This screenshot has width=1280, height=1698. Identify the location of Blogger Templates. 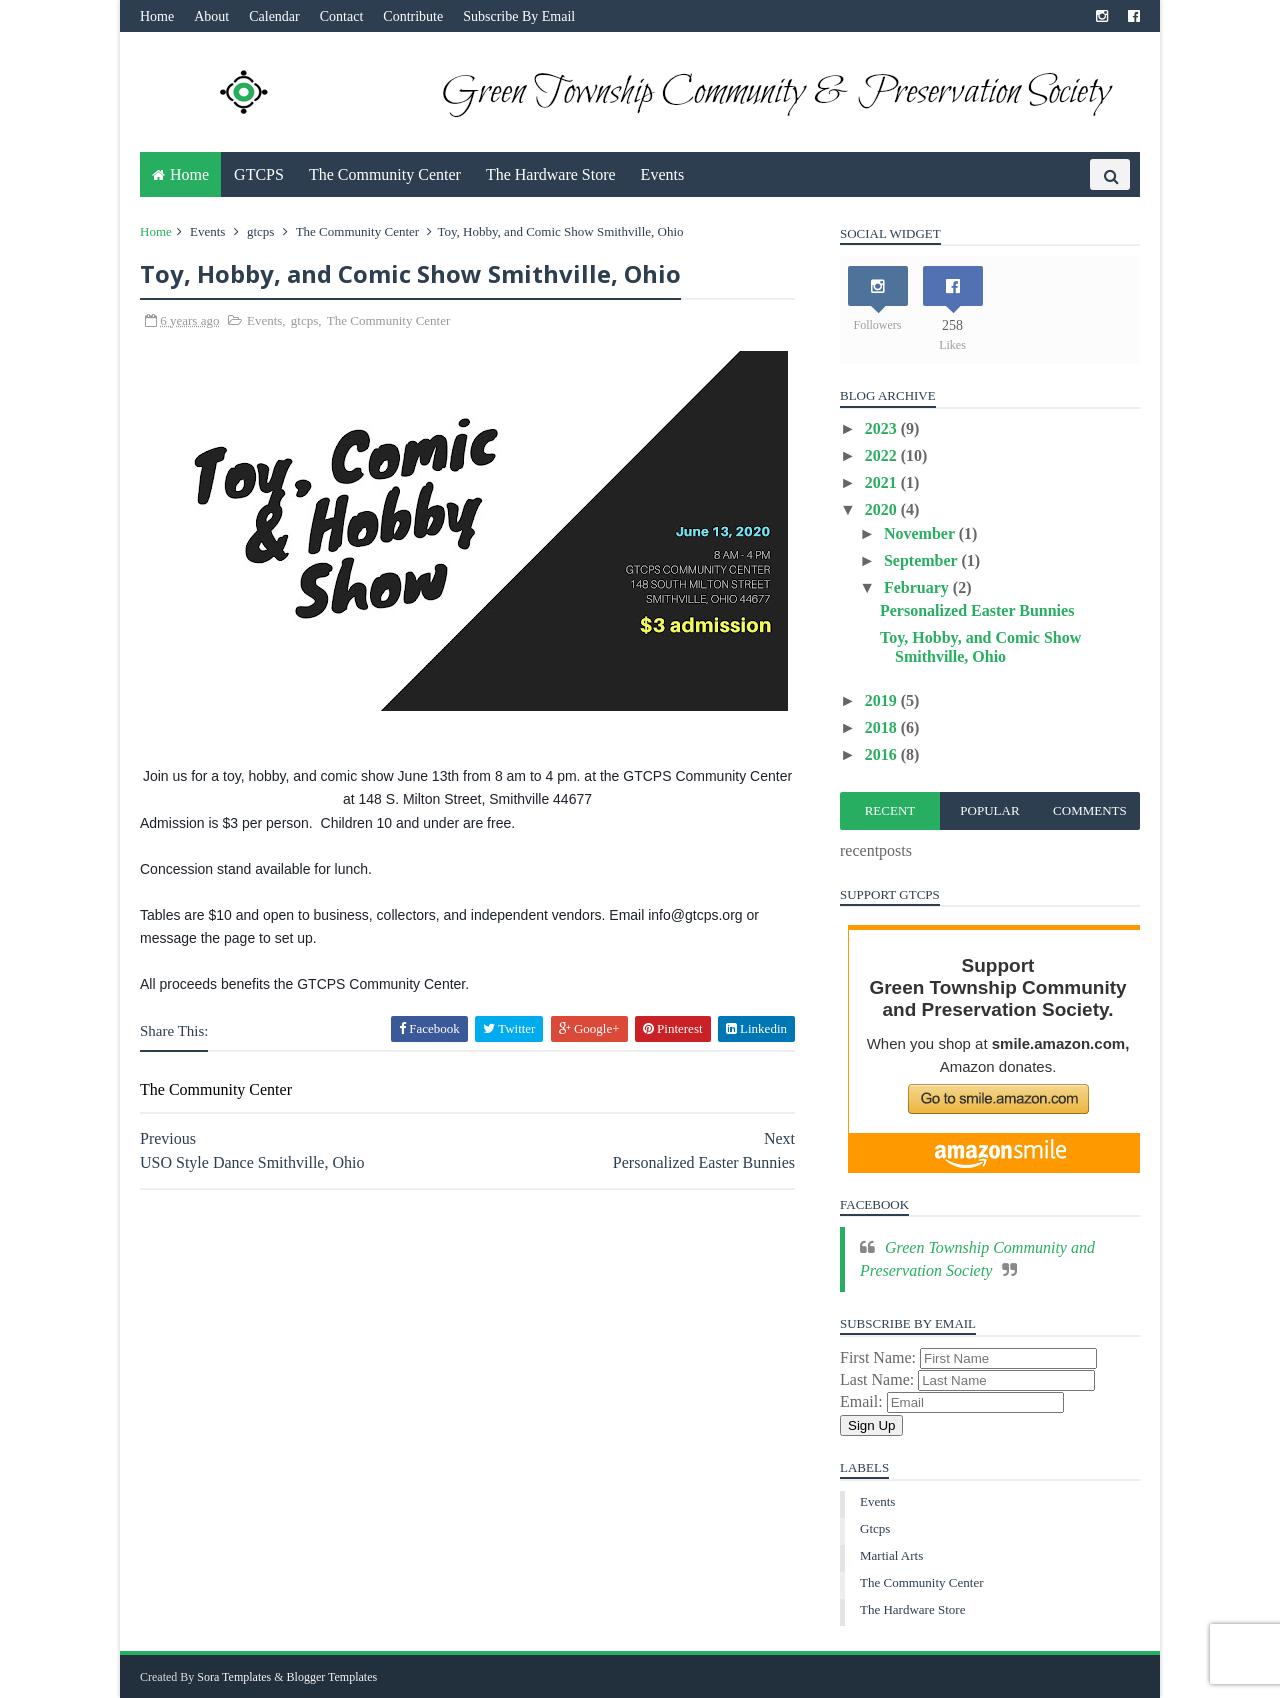
(332, 1677).